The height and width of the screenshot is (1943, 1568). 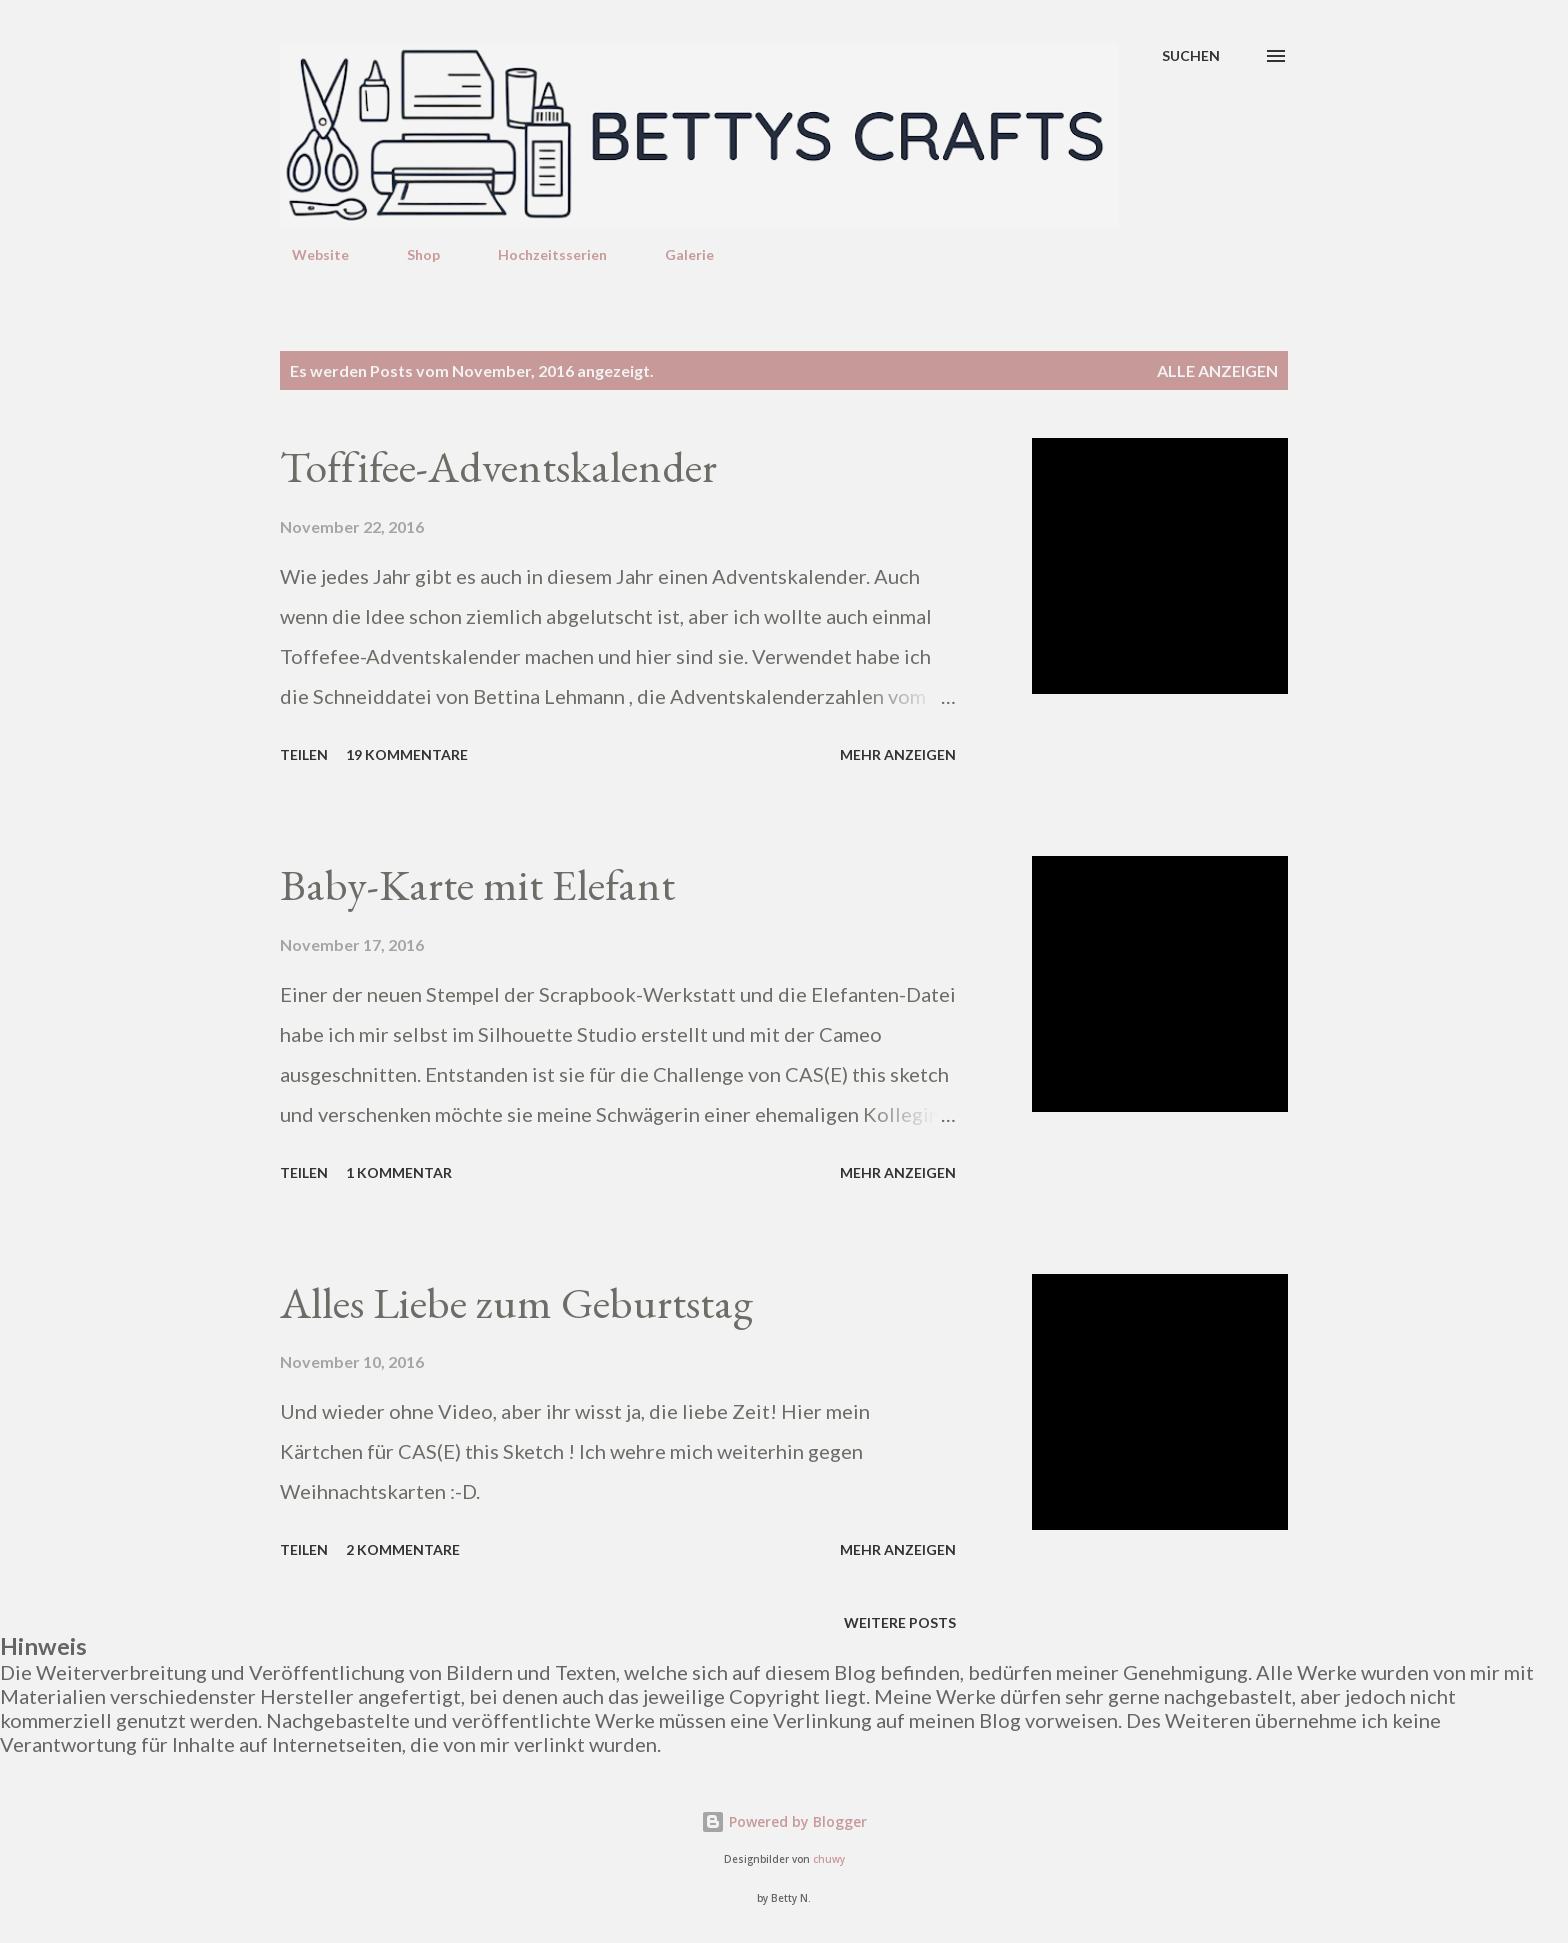 What do you see at coordinates (304, 754) in the screenshot?
I see `Teilen [button]` at bounding box center [304, 754].